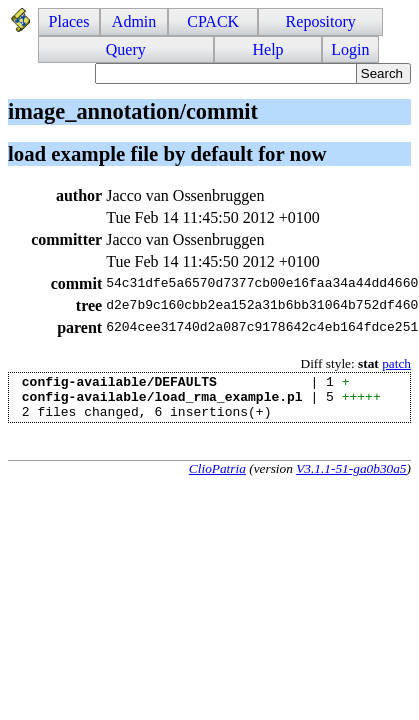 Image resolution: width=419 pixels, height=720 pixels. I want to click on Query, so click(126, 49).